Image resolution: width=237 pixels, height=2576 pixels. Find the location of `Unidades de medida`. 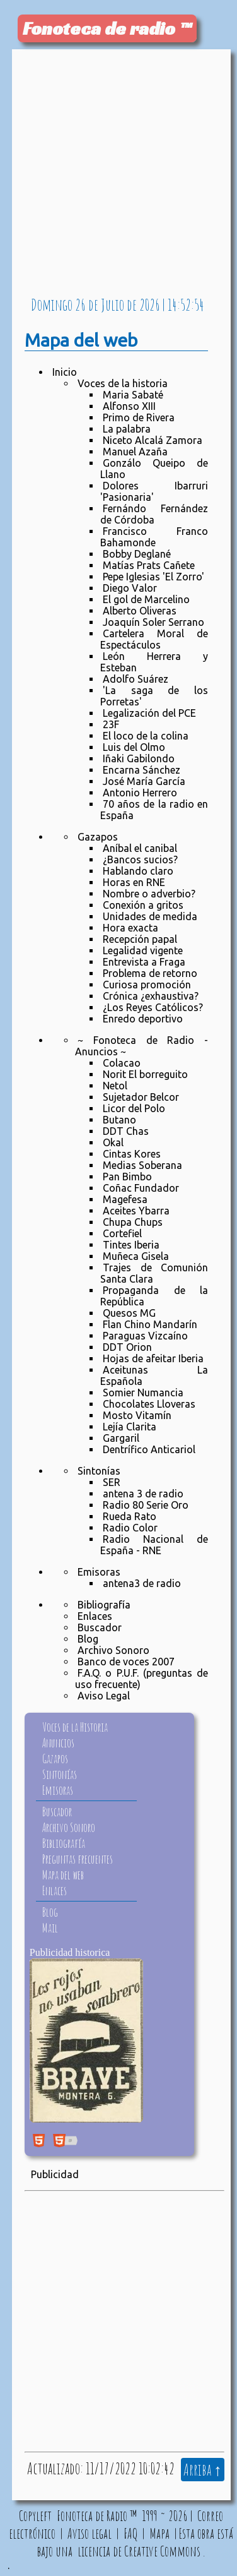

Unidades de medida is located at coordinates (150, 916).